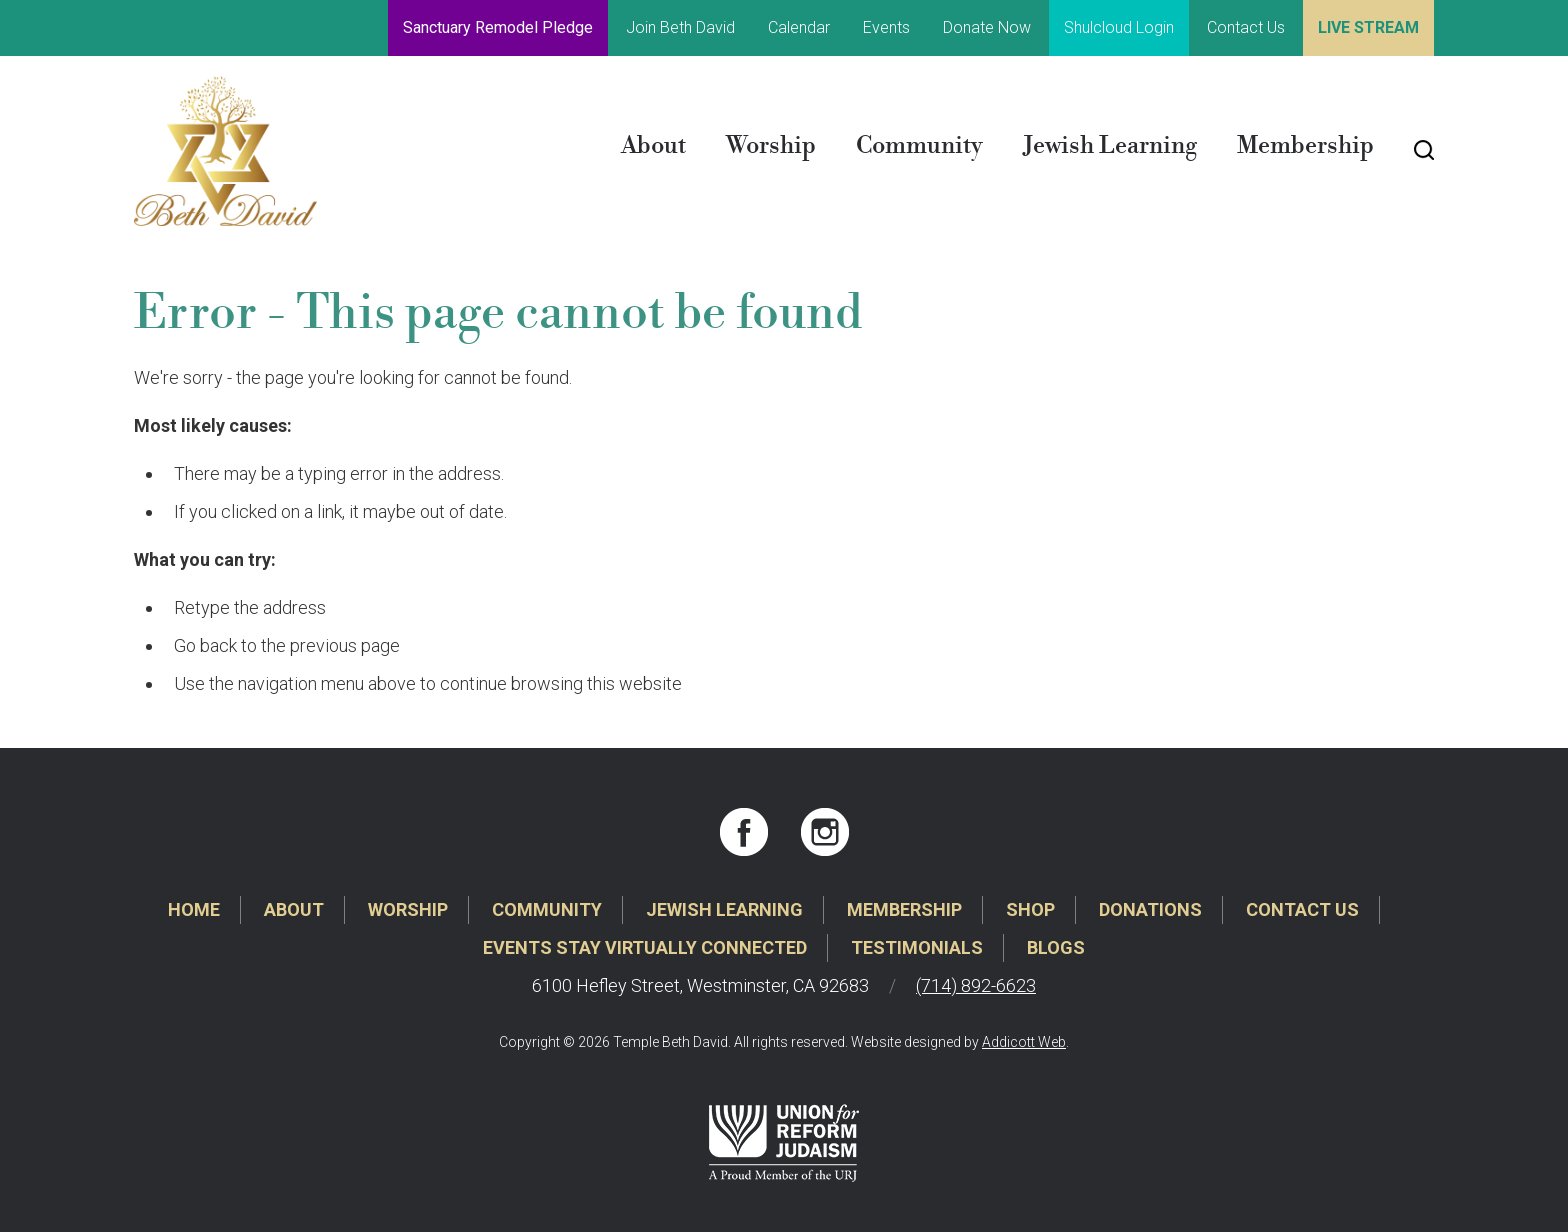 The image size is (1568, 1232). Describe the element at coordinates (1305, 146) in the screenshot. I see `Membership` at that location.